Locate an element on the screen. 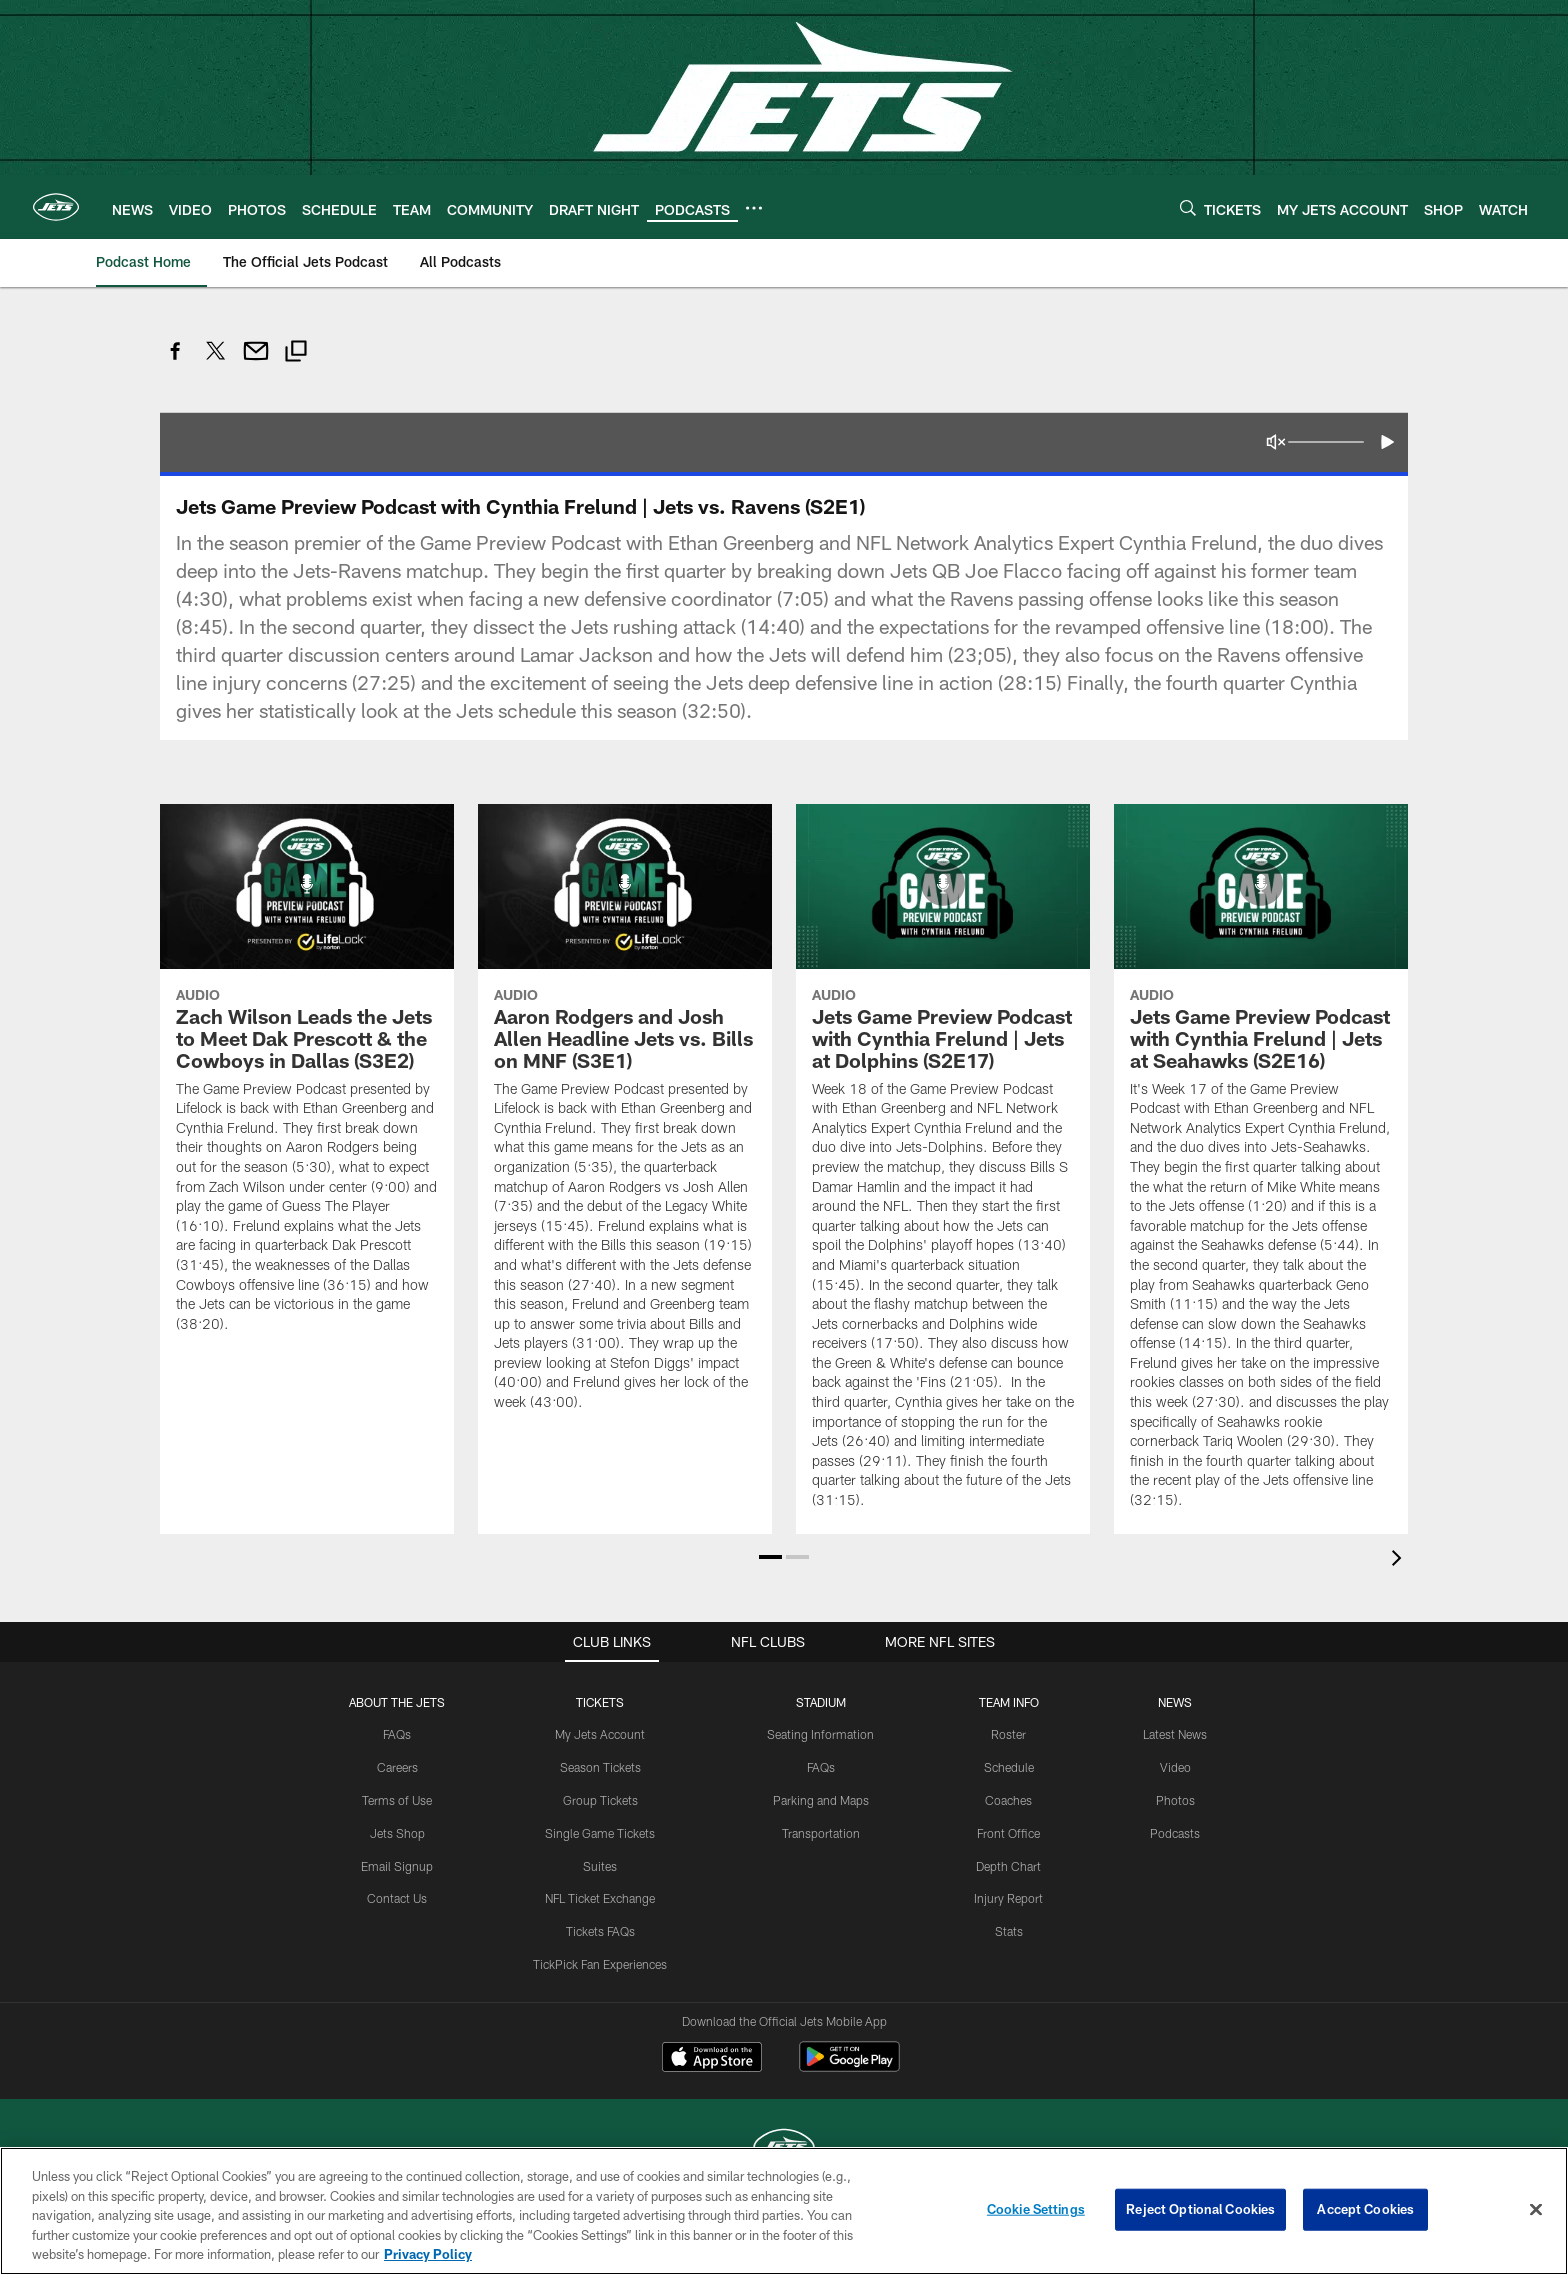 The image size is (1568, 2275). Photos is located at coordinates (1175, 1800).